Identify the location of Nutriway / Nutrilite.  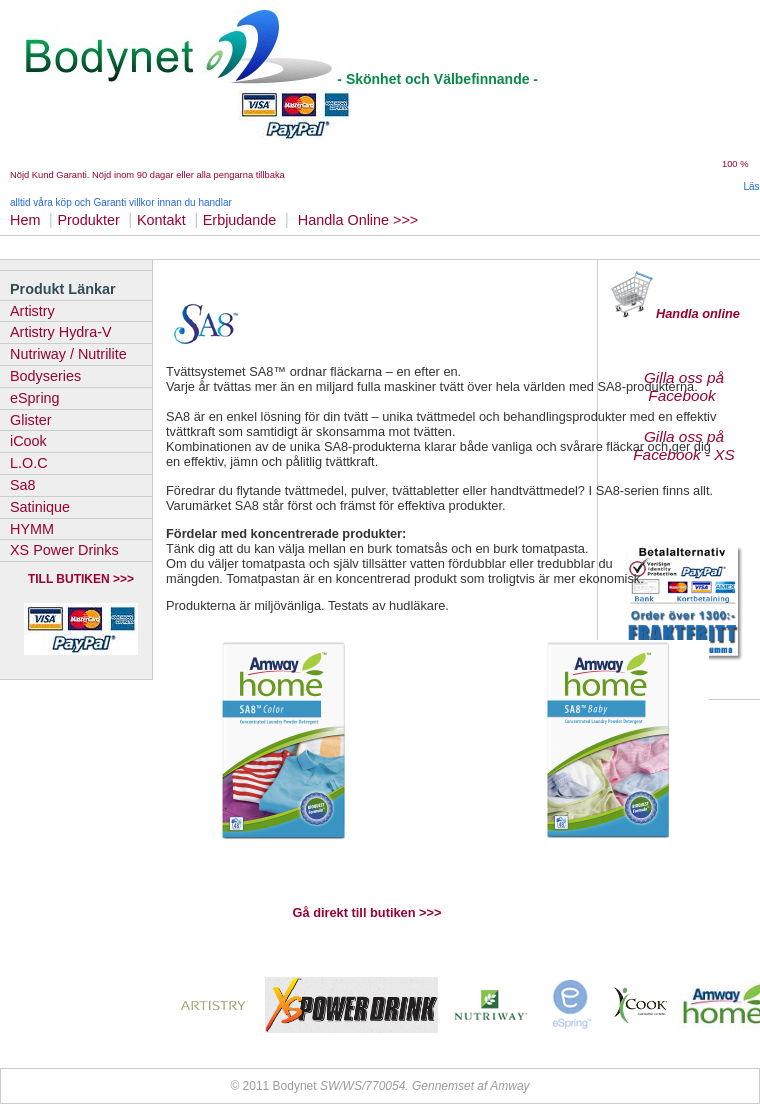
(68, 354).